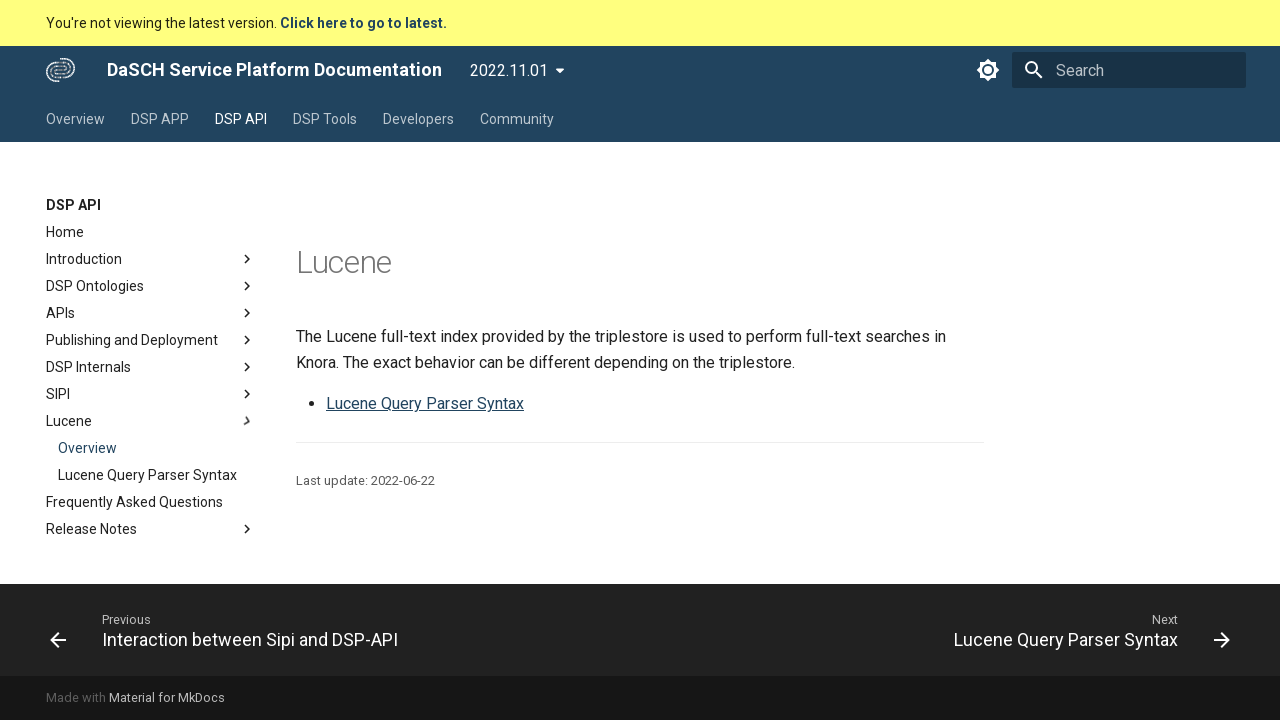 This screenshot has width=1280, height=720. I want to click on Lucene, so click(151, 421).